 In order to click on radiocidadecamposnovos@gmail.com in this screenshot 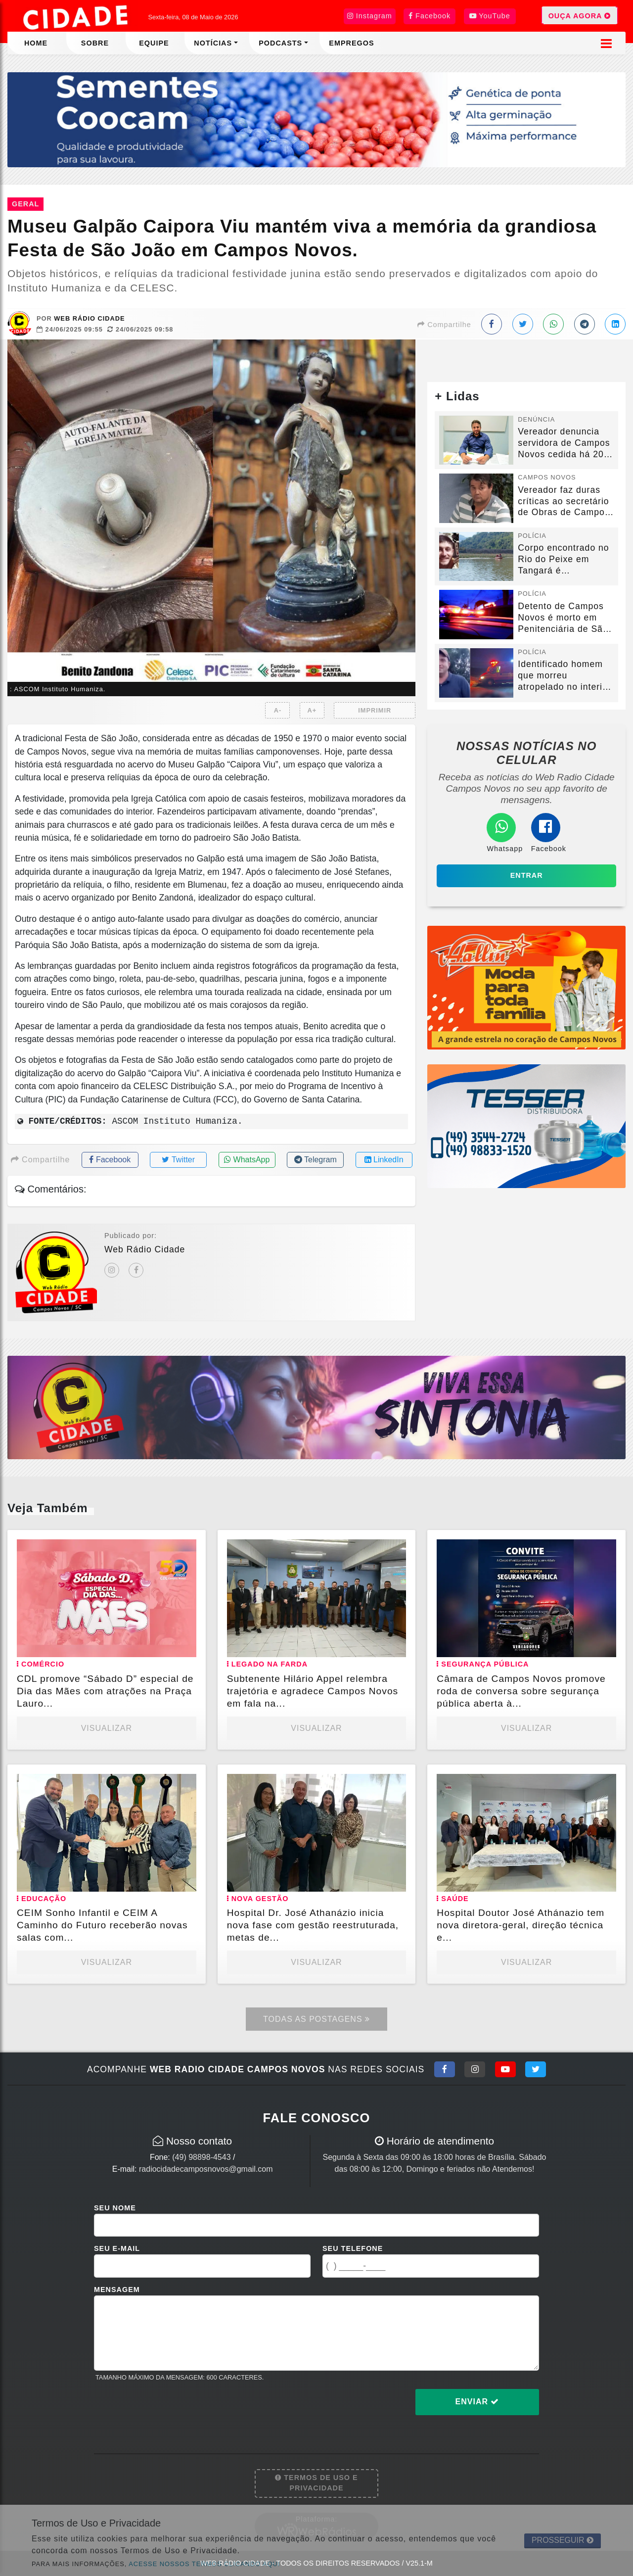, I will do `click(206, 2169)`.